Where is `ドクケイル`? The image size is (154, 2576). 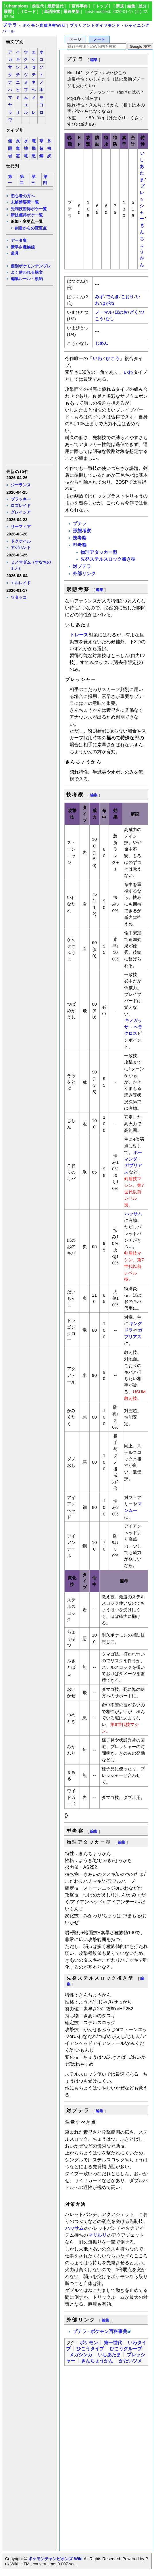 ドクケイル is located at coordinates (21, 541).